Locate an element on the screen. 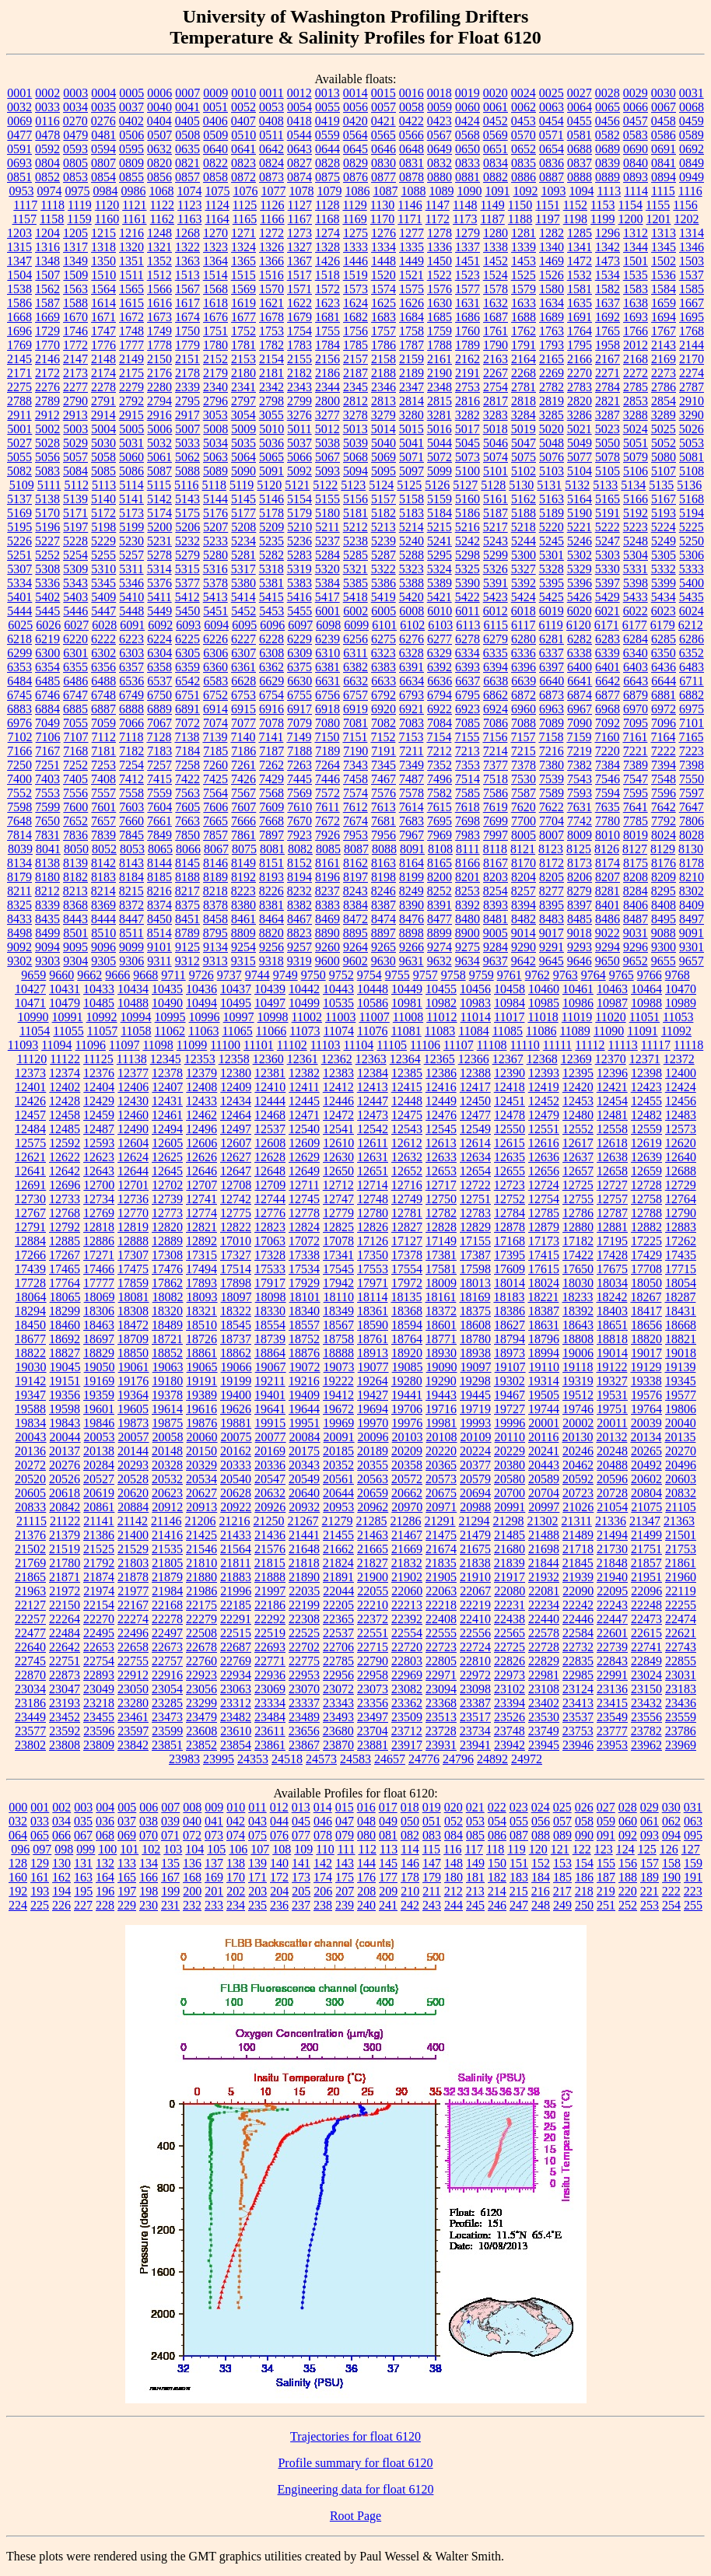 This screenshot has width=711, height=2576. 18608 is located at coordinates (475, 1325).